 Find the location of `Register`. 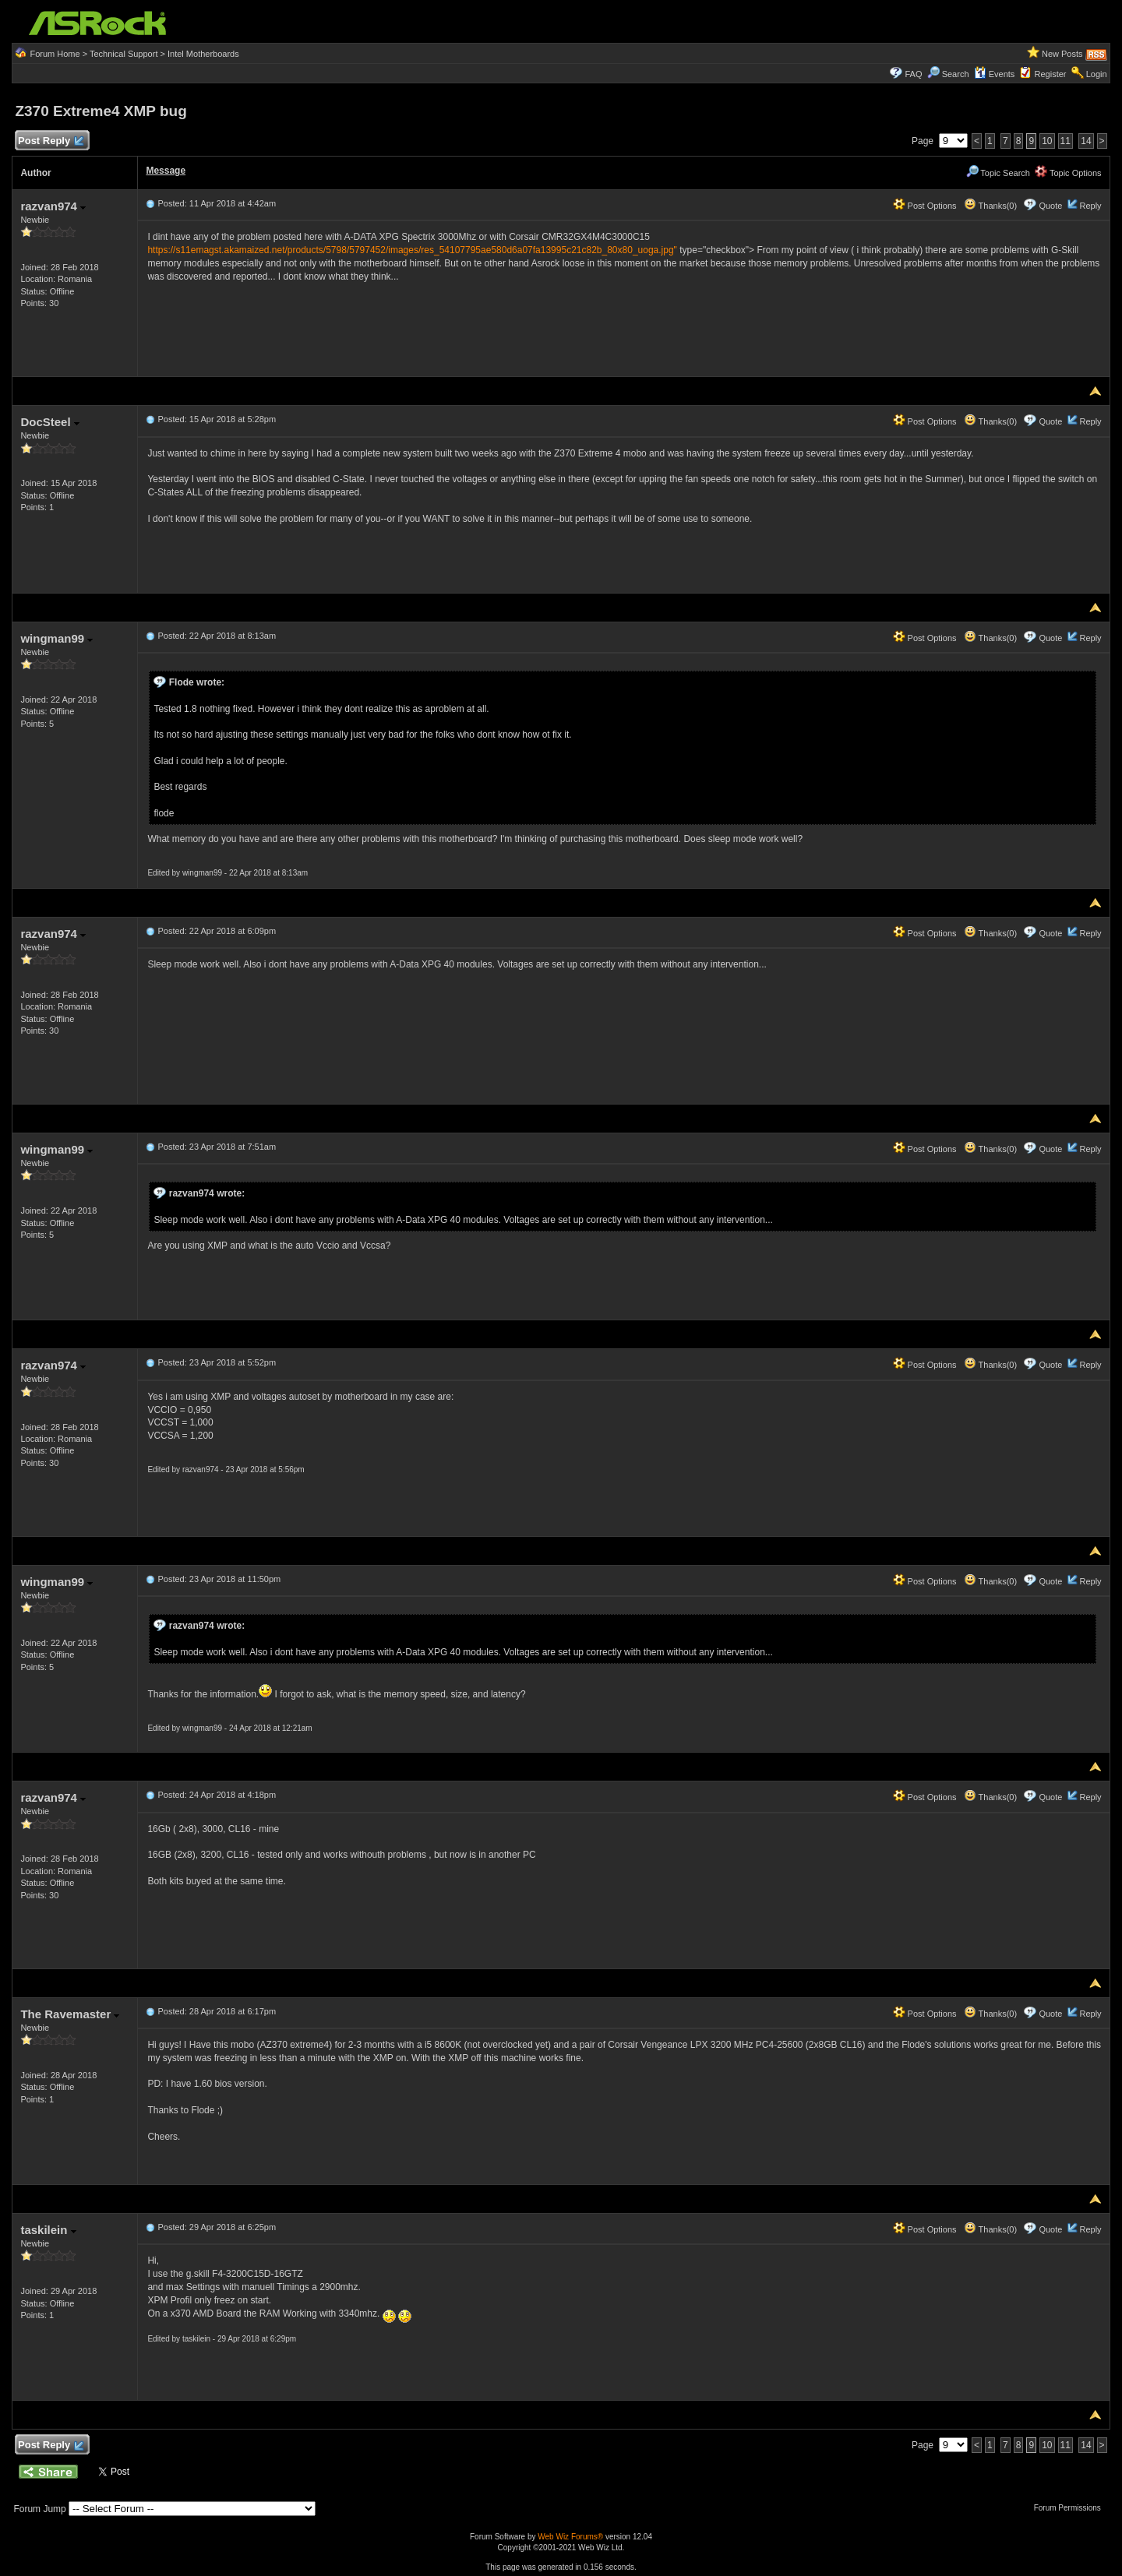

Register is located at coordinates (1051, 74).